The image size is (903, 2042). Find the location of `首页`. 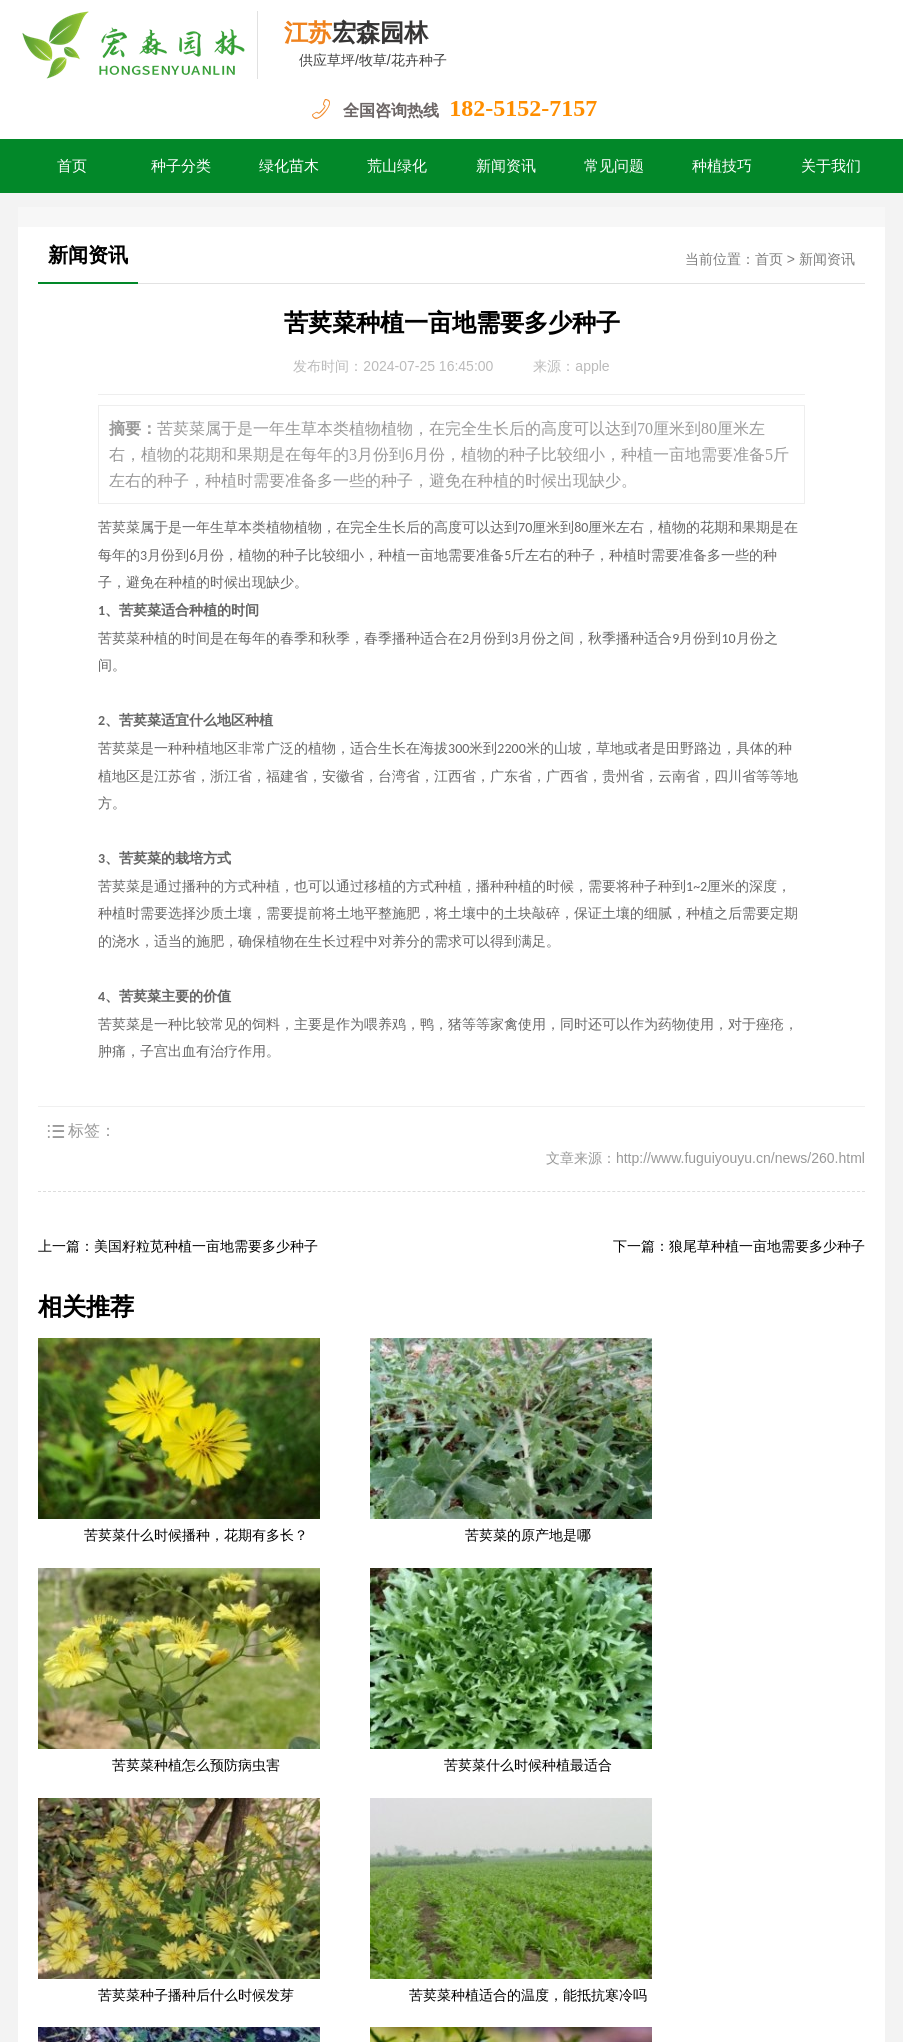

首页 is located at coordinates (72, 166).